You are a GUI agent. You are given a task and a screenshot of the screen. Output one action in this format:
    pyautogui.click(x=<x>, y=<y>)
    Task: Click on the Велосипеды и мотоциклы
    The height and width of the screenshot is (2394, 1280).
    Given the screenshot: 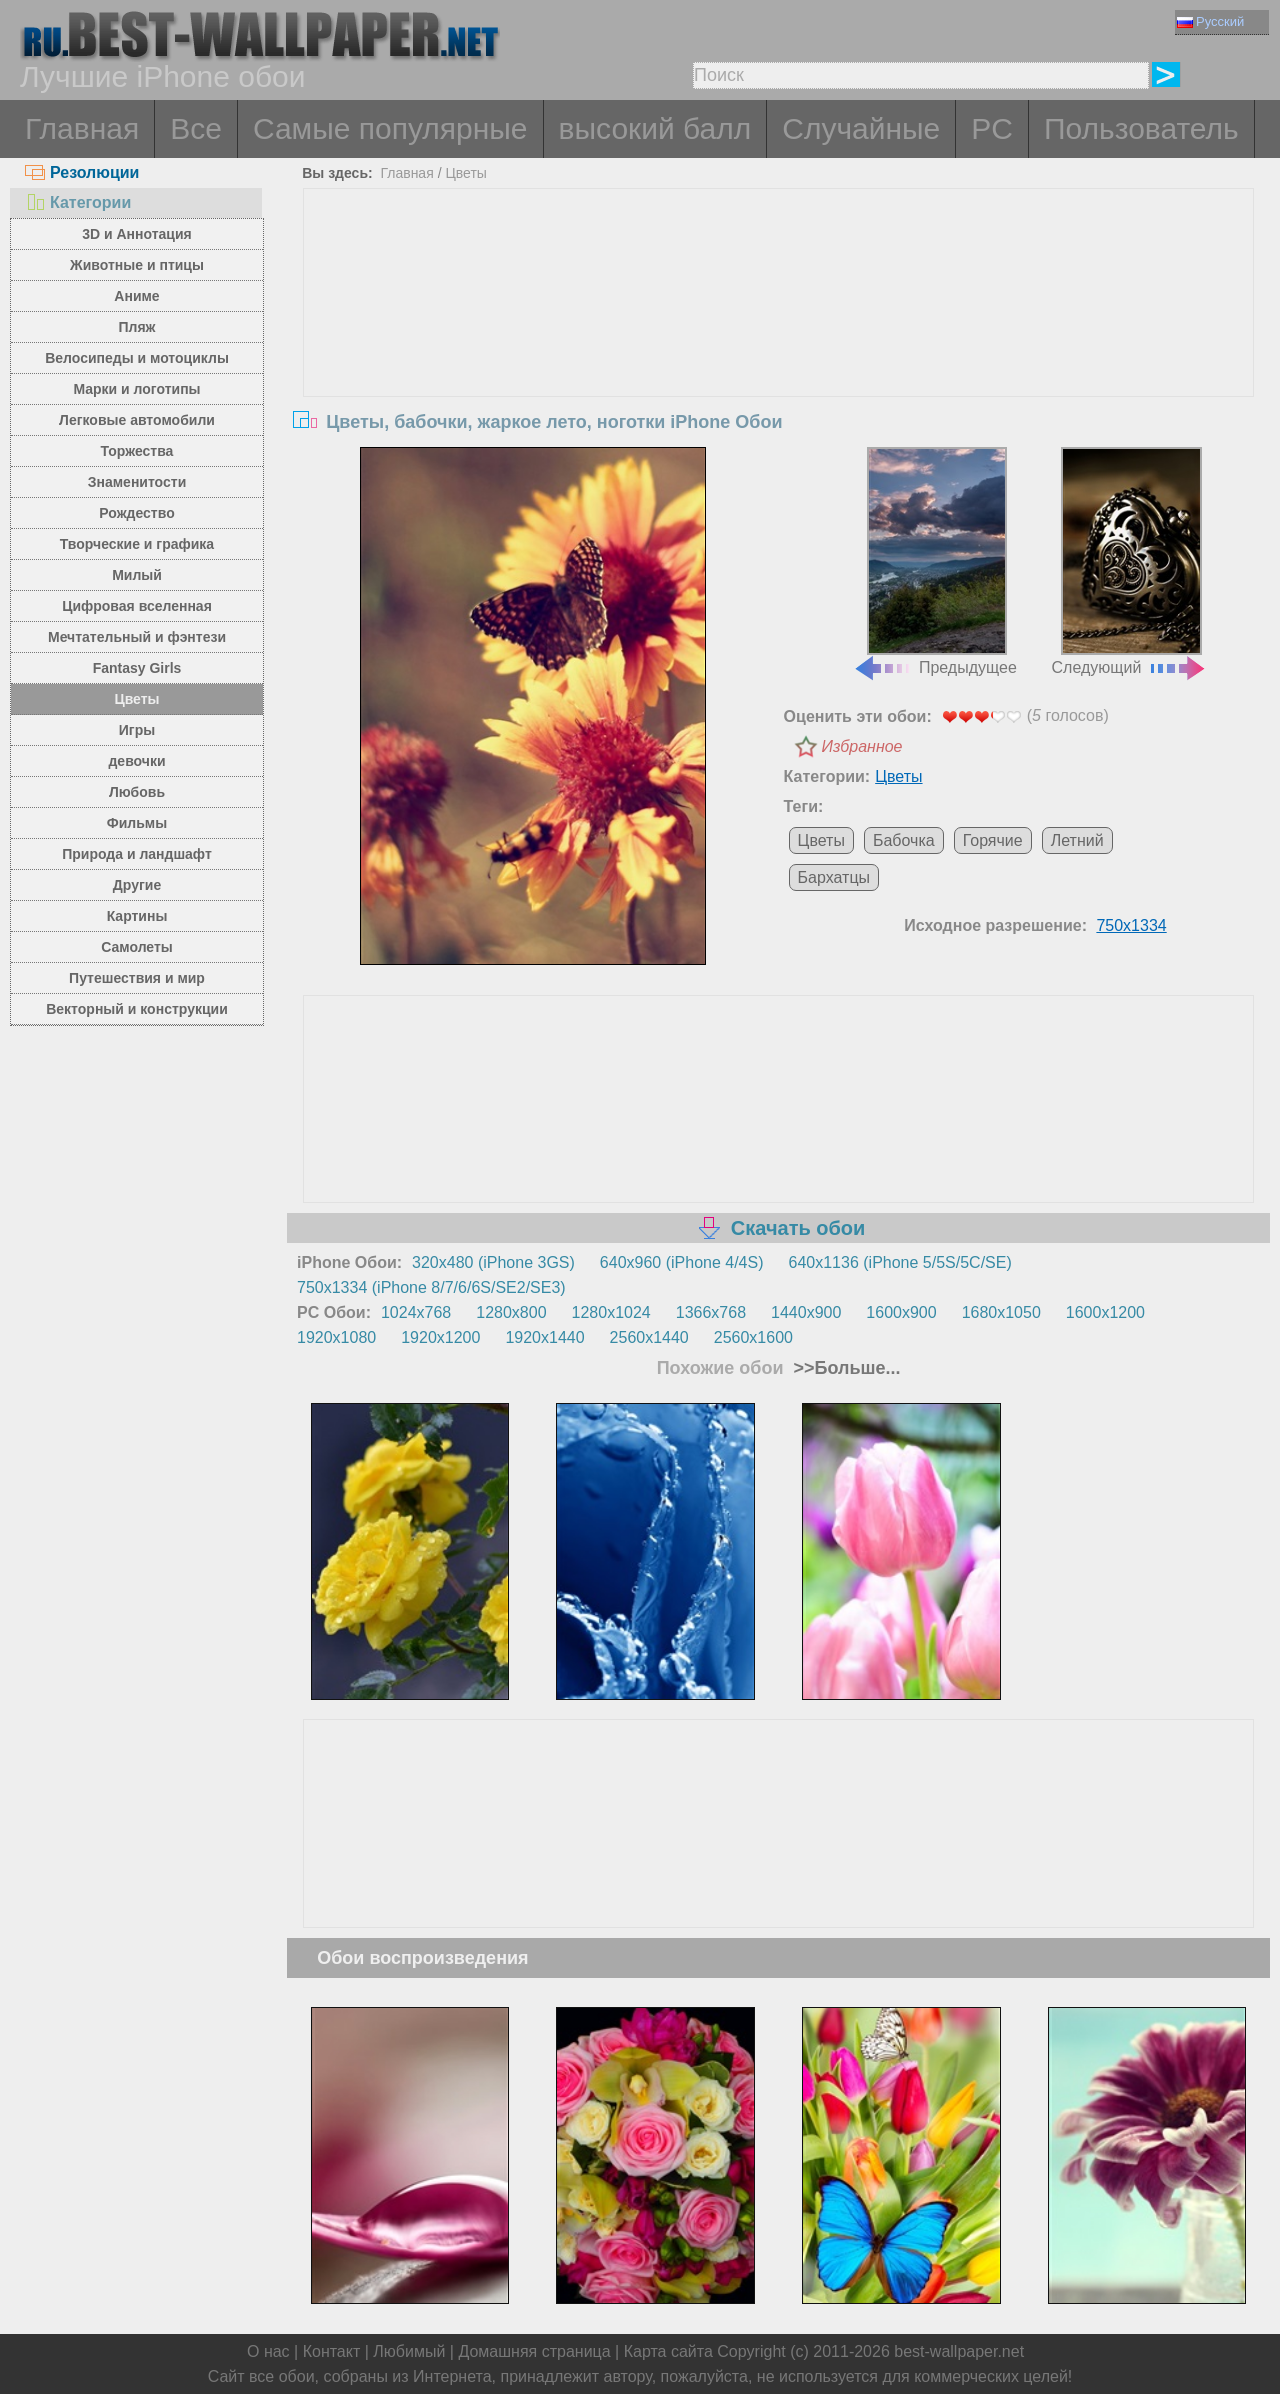 What is the action you would take?
    pyautogui.click(x=137, y=358)
    